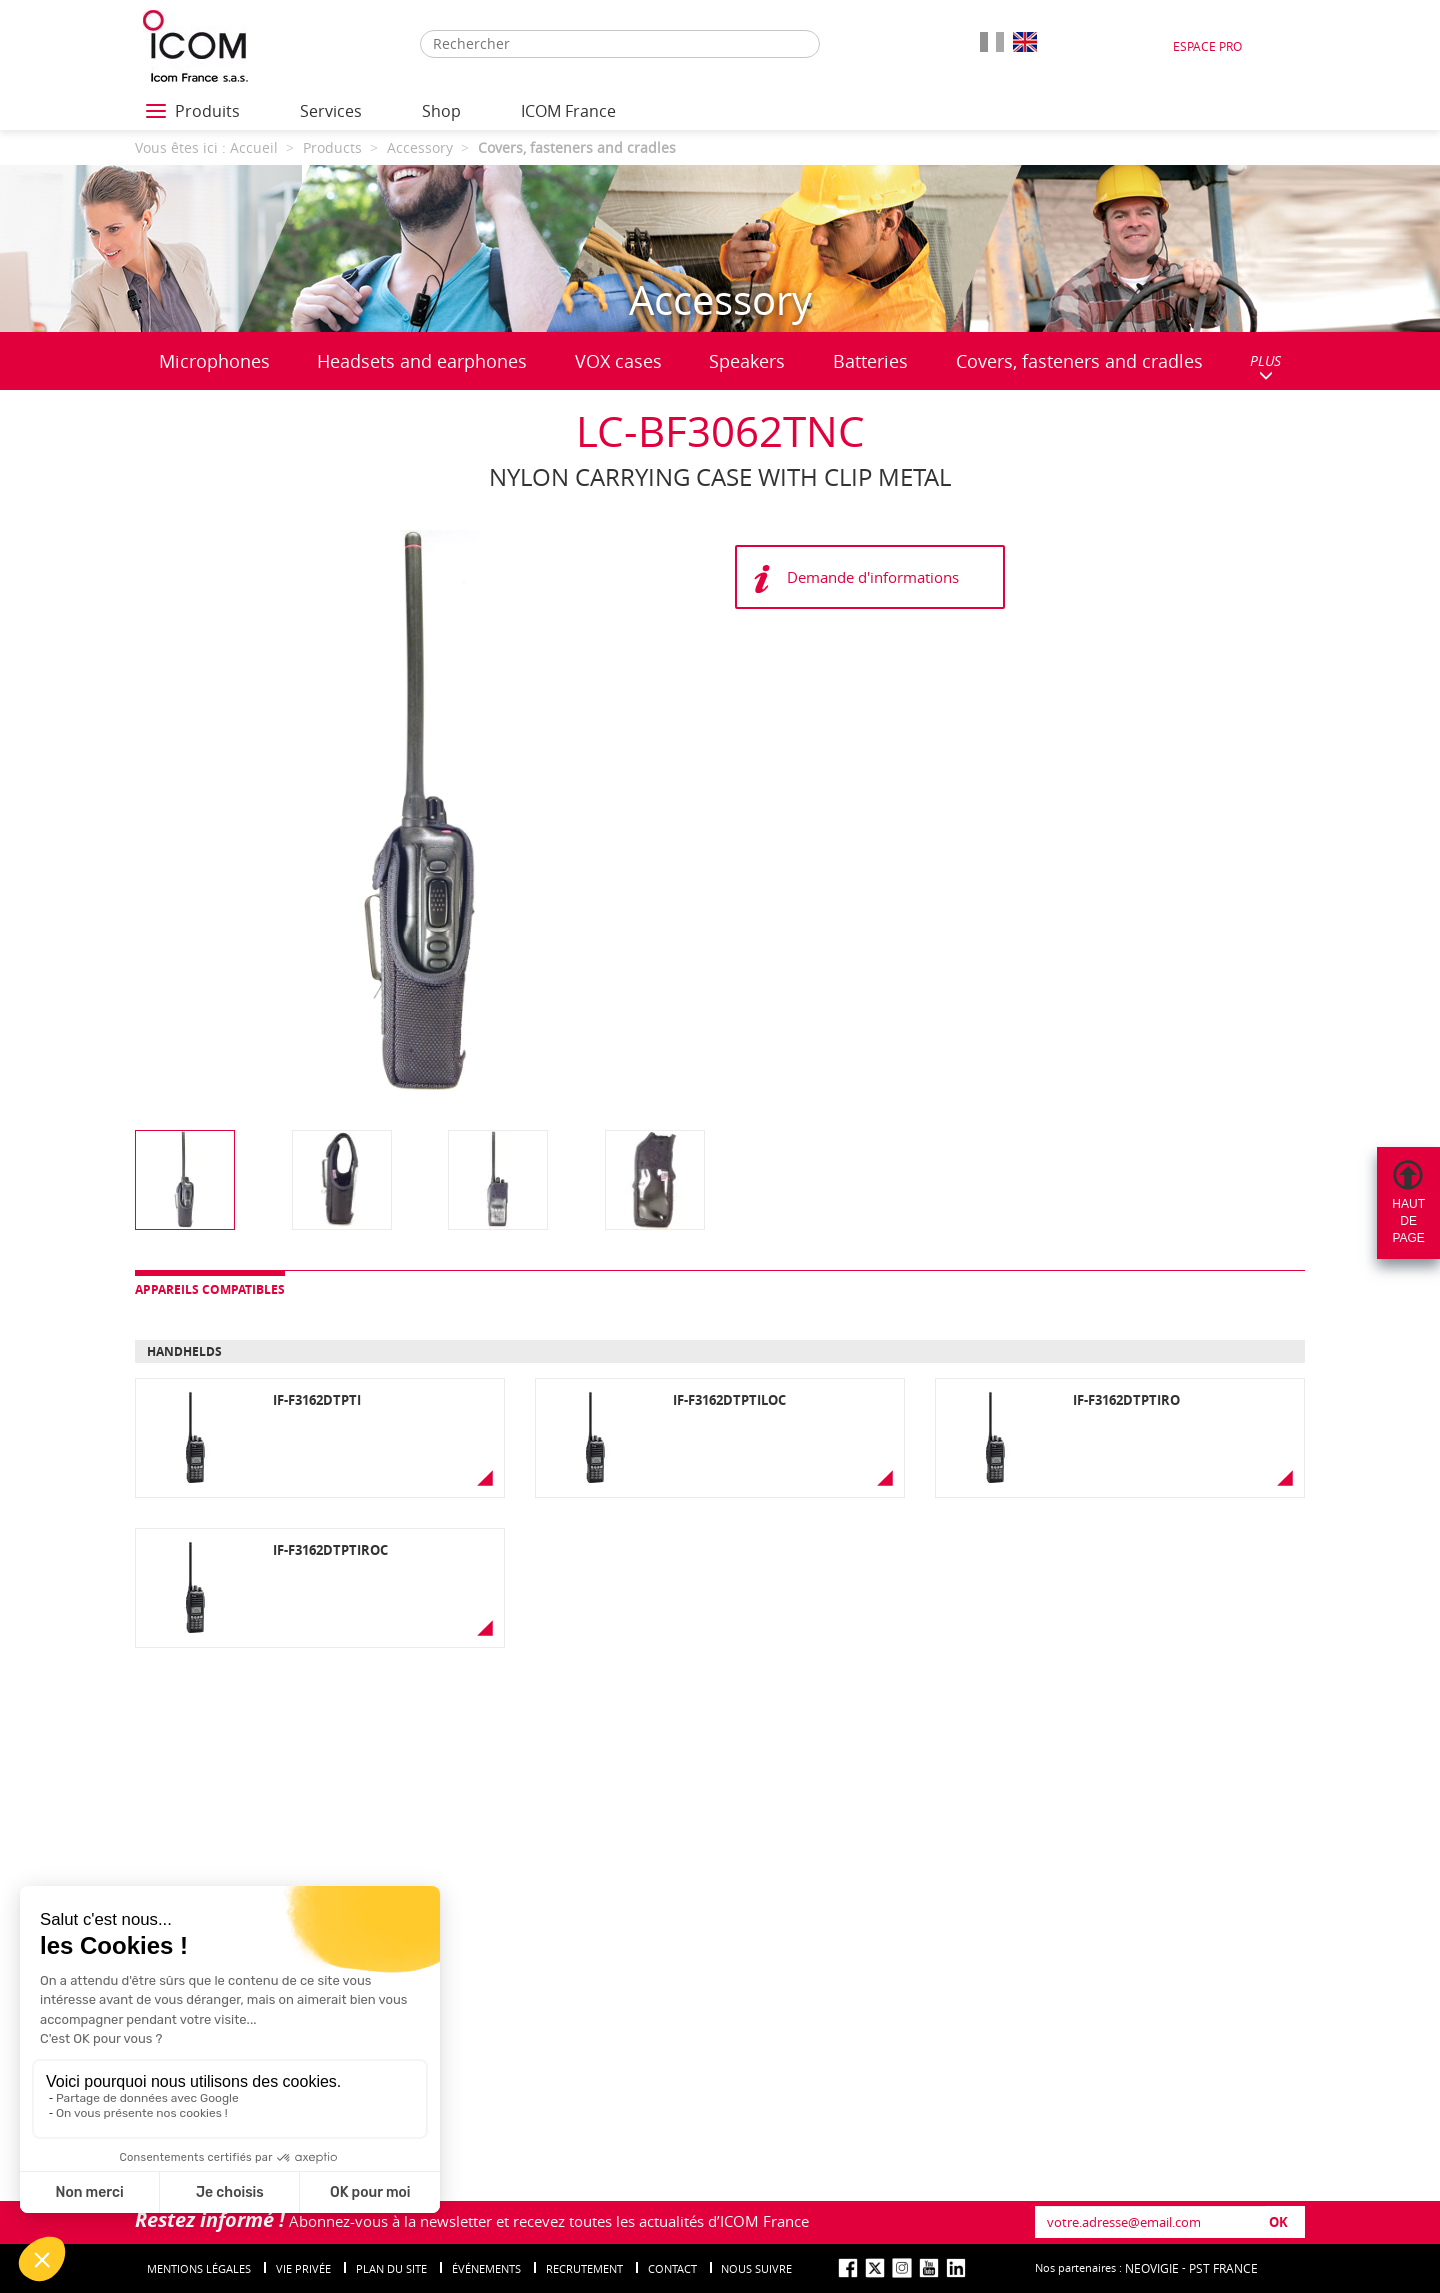 The height and width of the screenshot is (2293, 1440). Describe the element at coordinates (584, 2268) in the screenshot. I see `Recrutement` at that location.